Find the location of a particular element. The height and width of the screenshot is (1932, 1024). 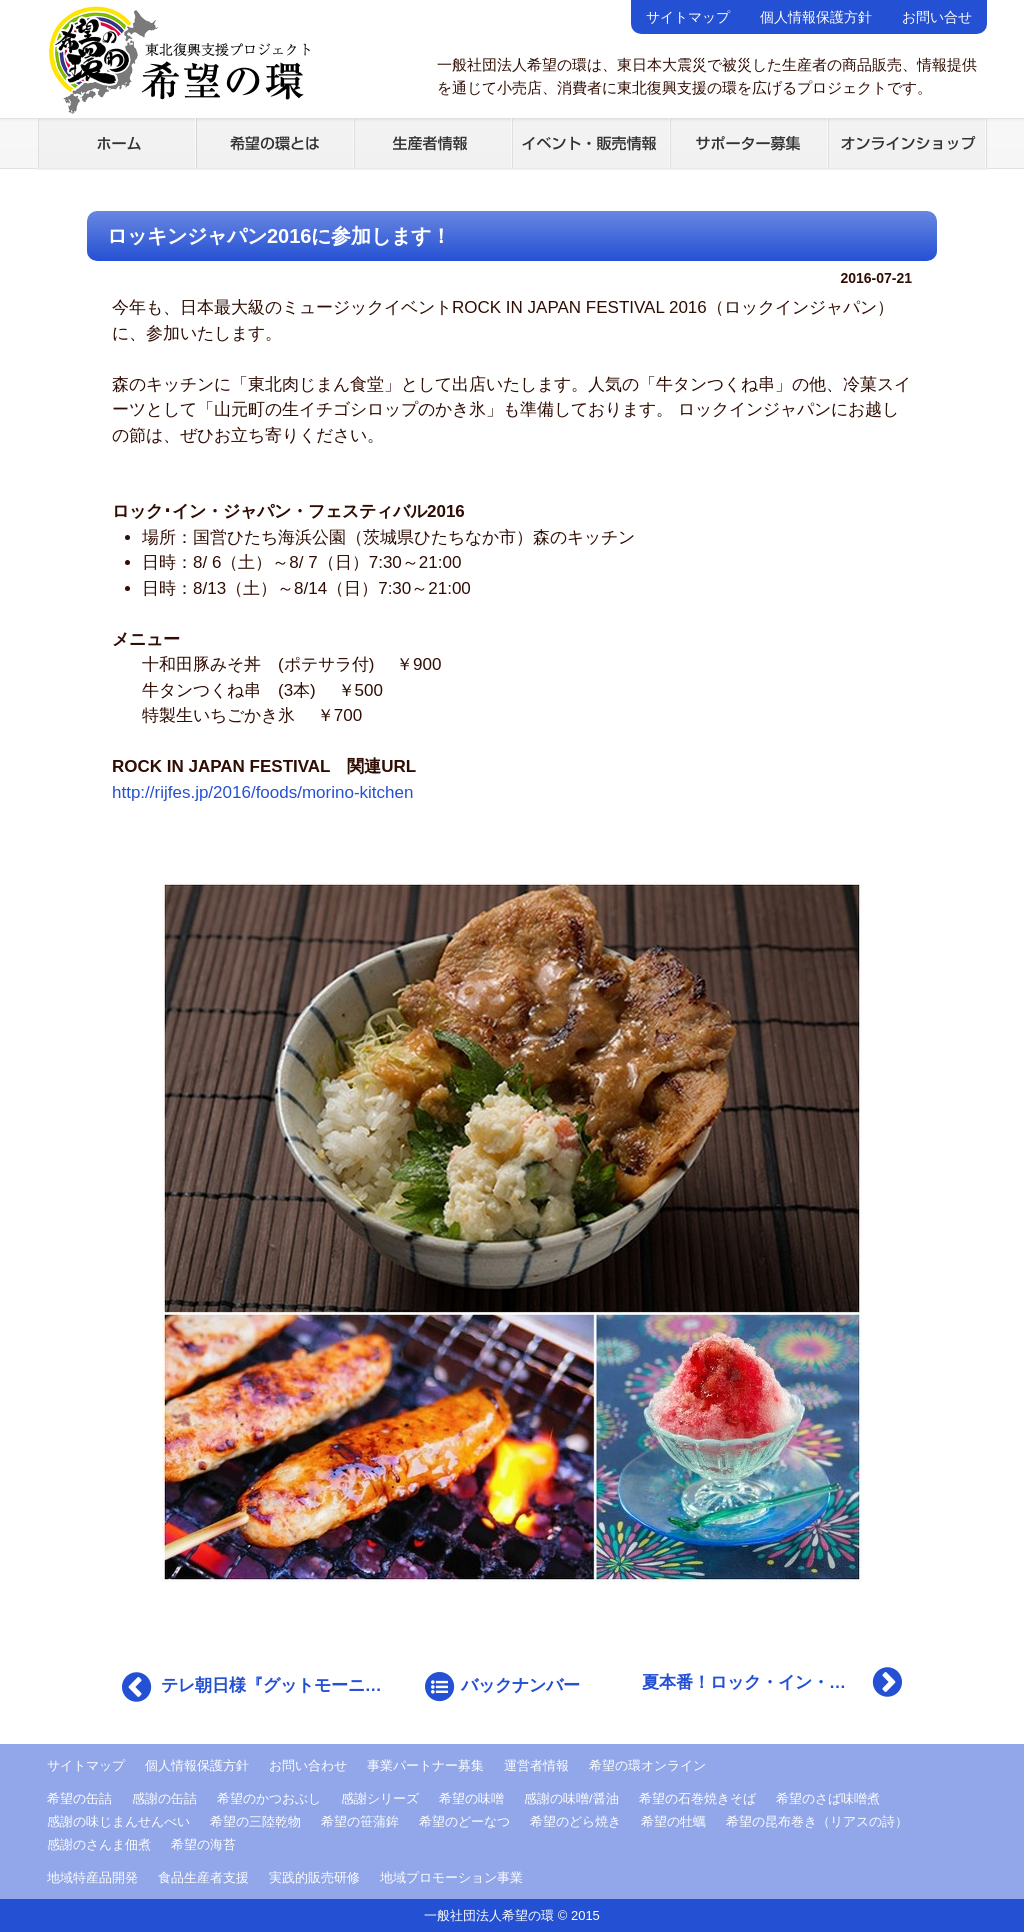

希望の三陸乾物 is located at coordinates (255, 1821).